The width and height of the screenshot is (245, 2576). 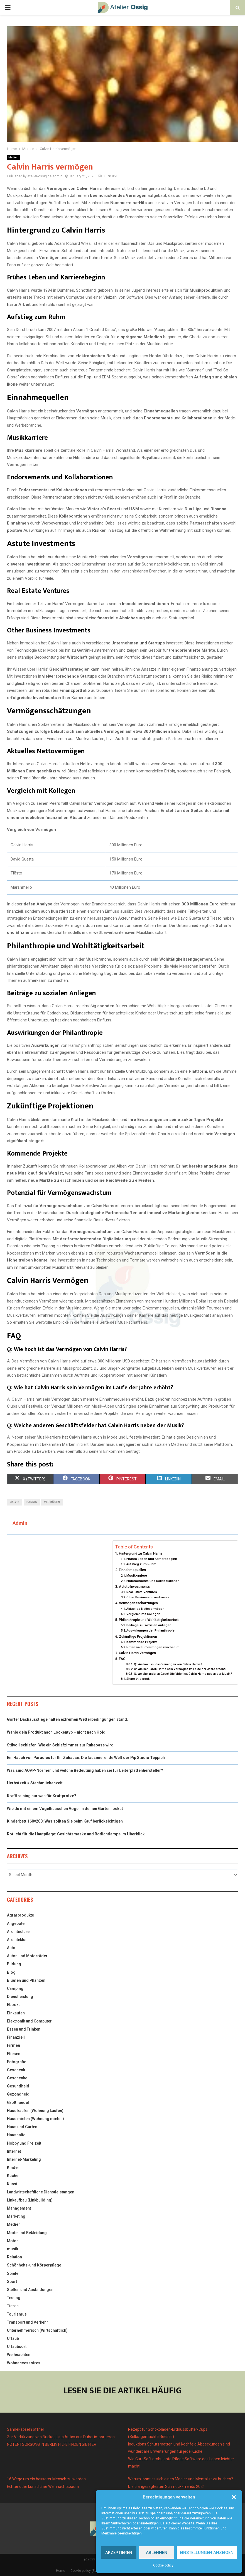 What do you see at coordinates (12, 2175) in the screenshot?
I see `Küche` at bounding box center [12, 2175].